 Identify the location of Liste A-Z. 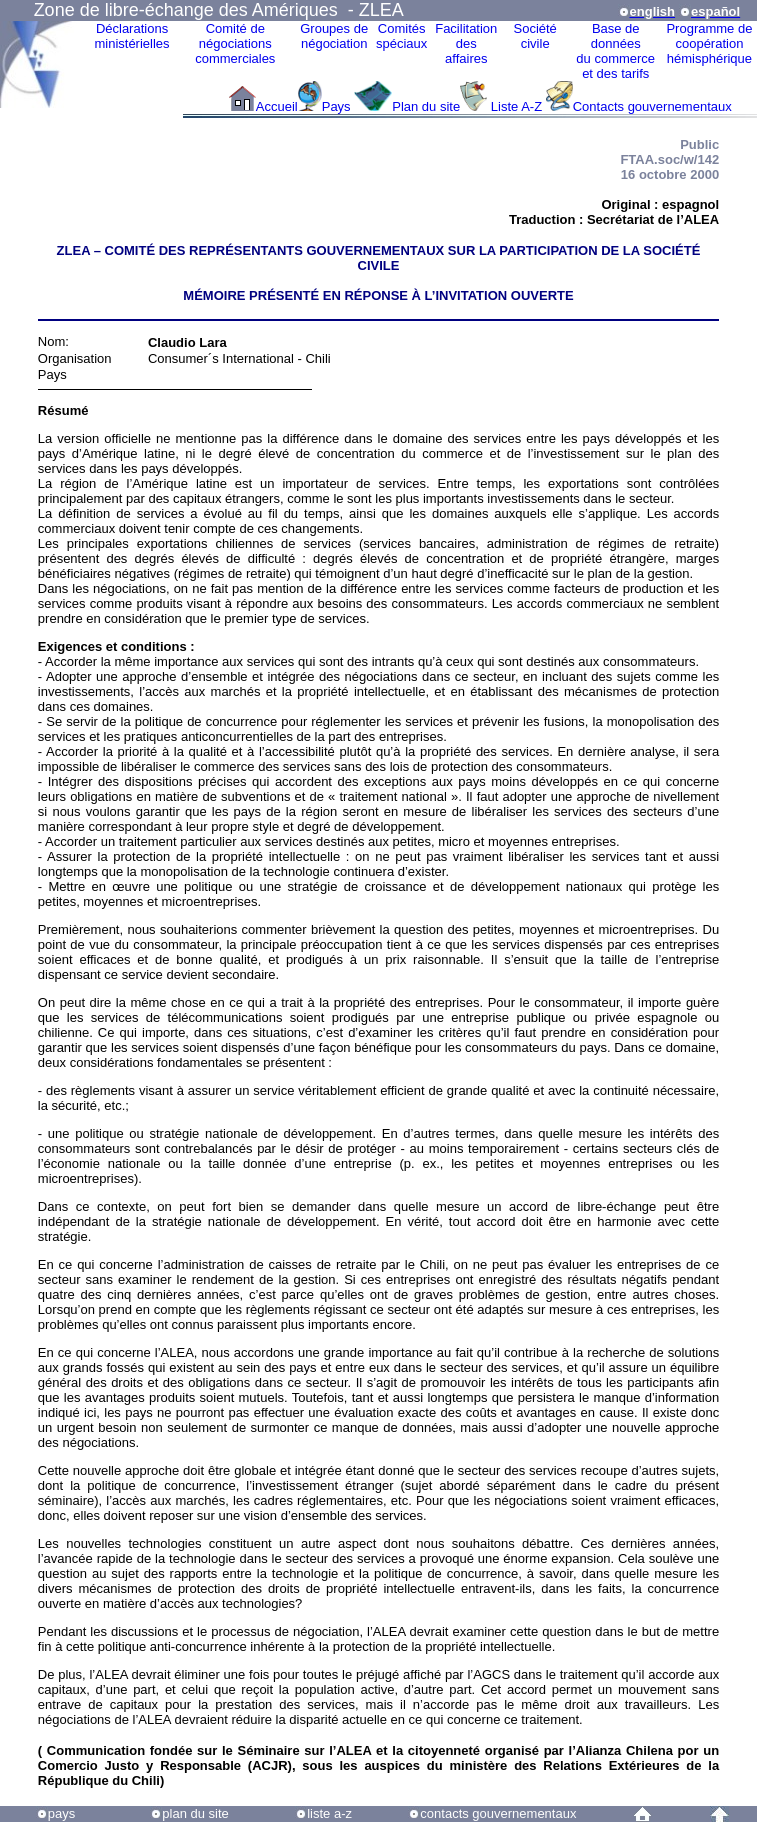
(516, 106).